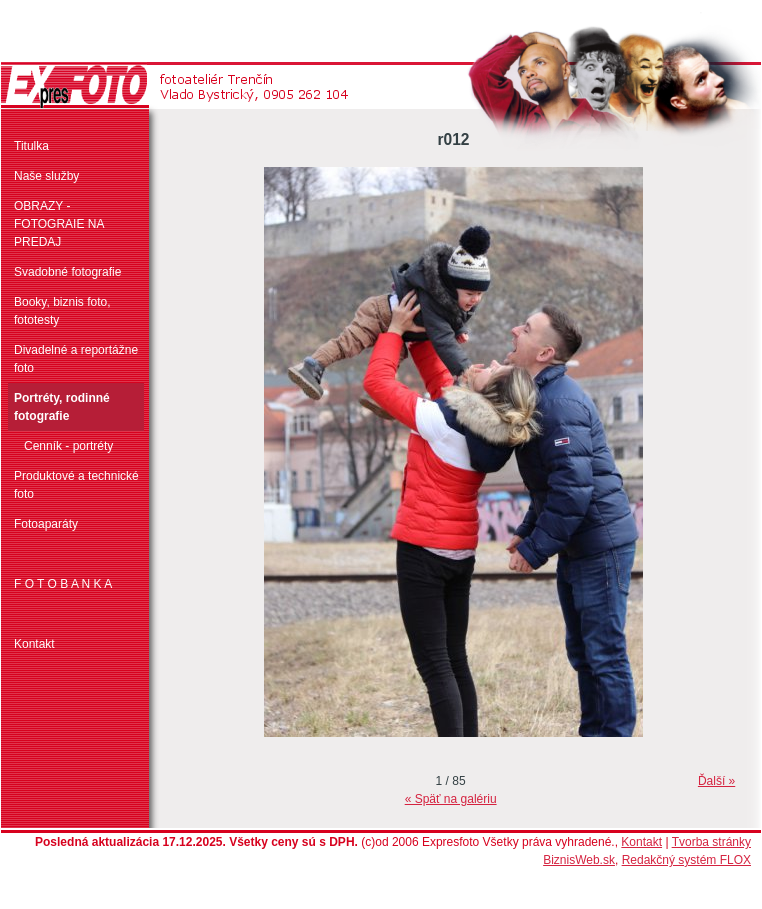 The height and width of the screenshot is (909, 762). I want to click on Naše služby, so click(46, 176).